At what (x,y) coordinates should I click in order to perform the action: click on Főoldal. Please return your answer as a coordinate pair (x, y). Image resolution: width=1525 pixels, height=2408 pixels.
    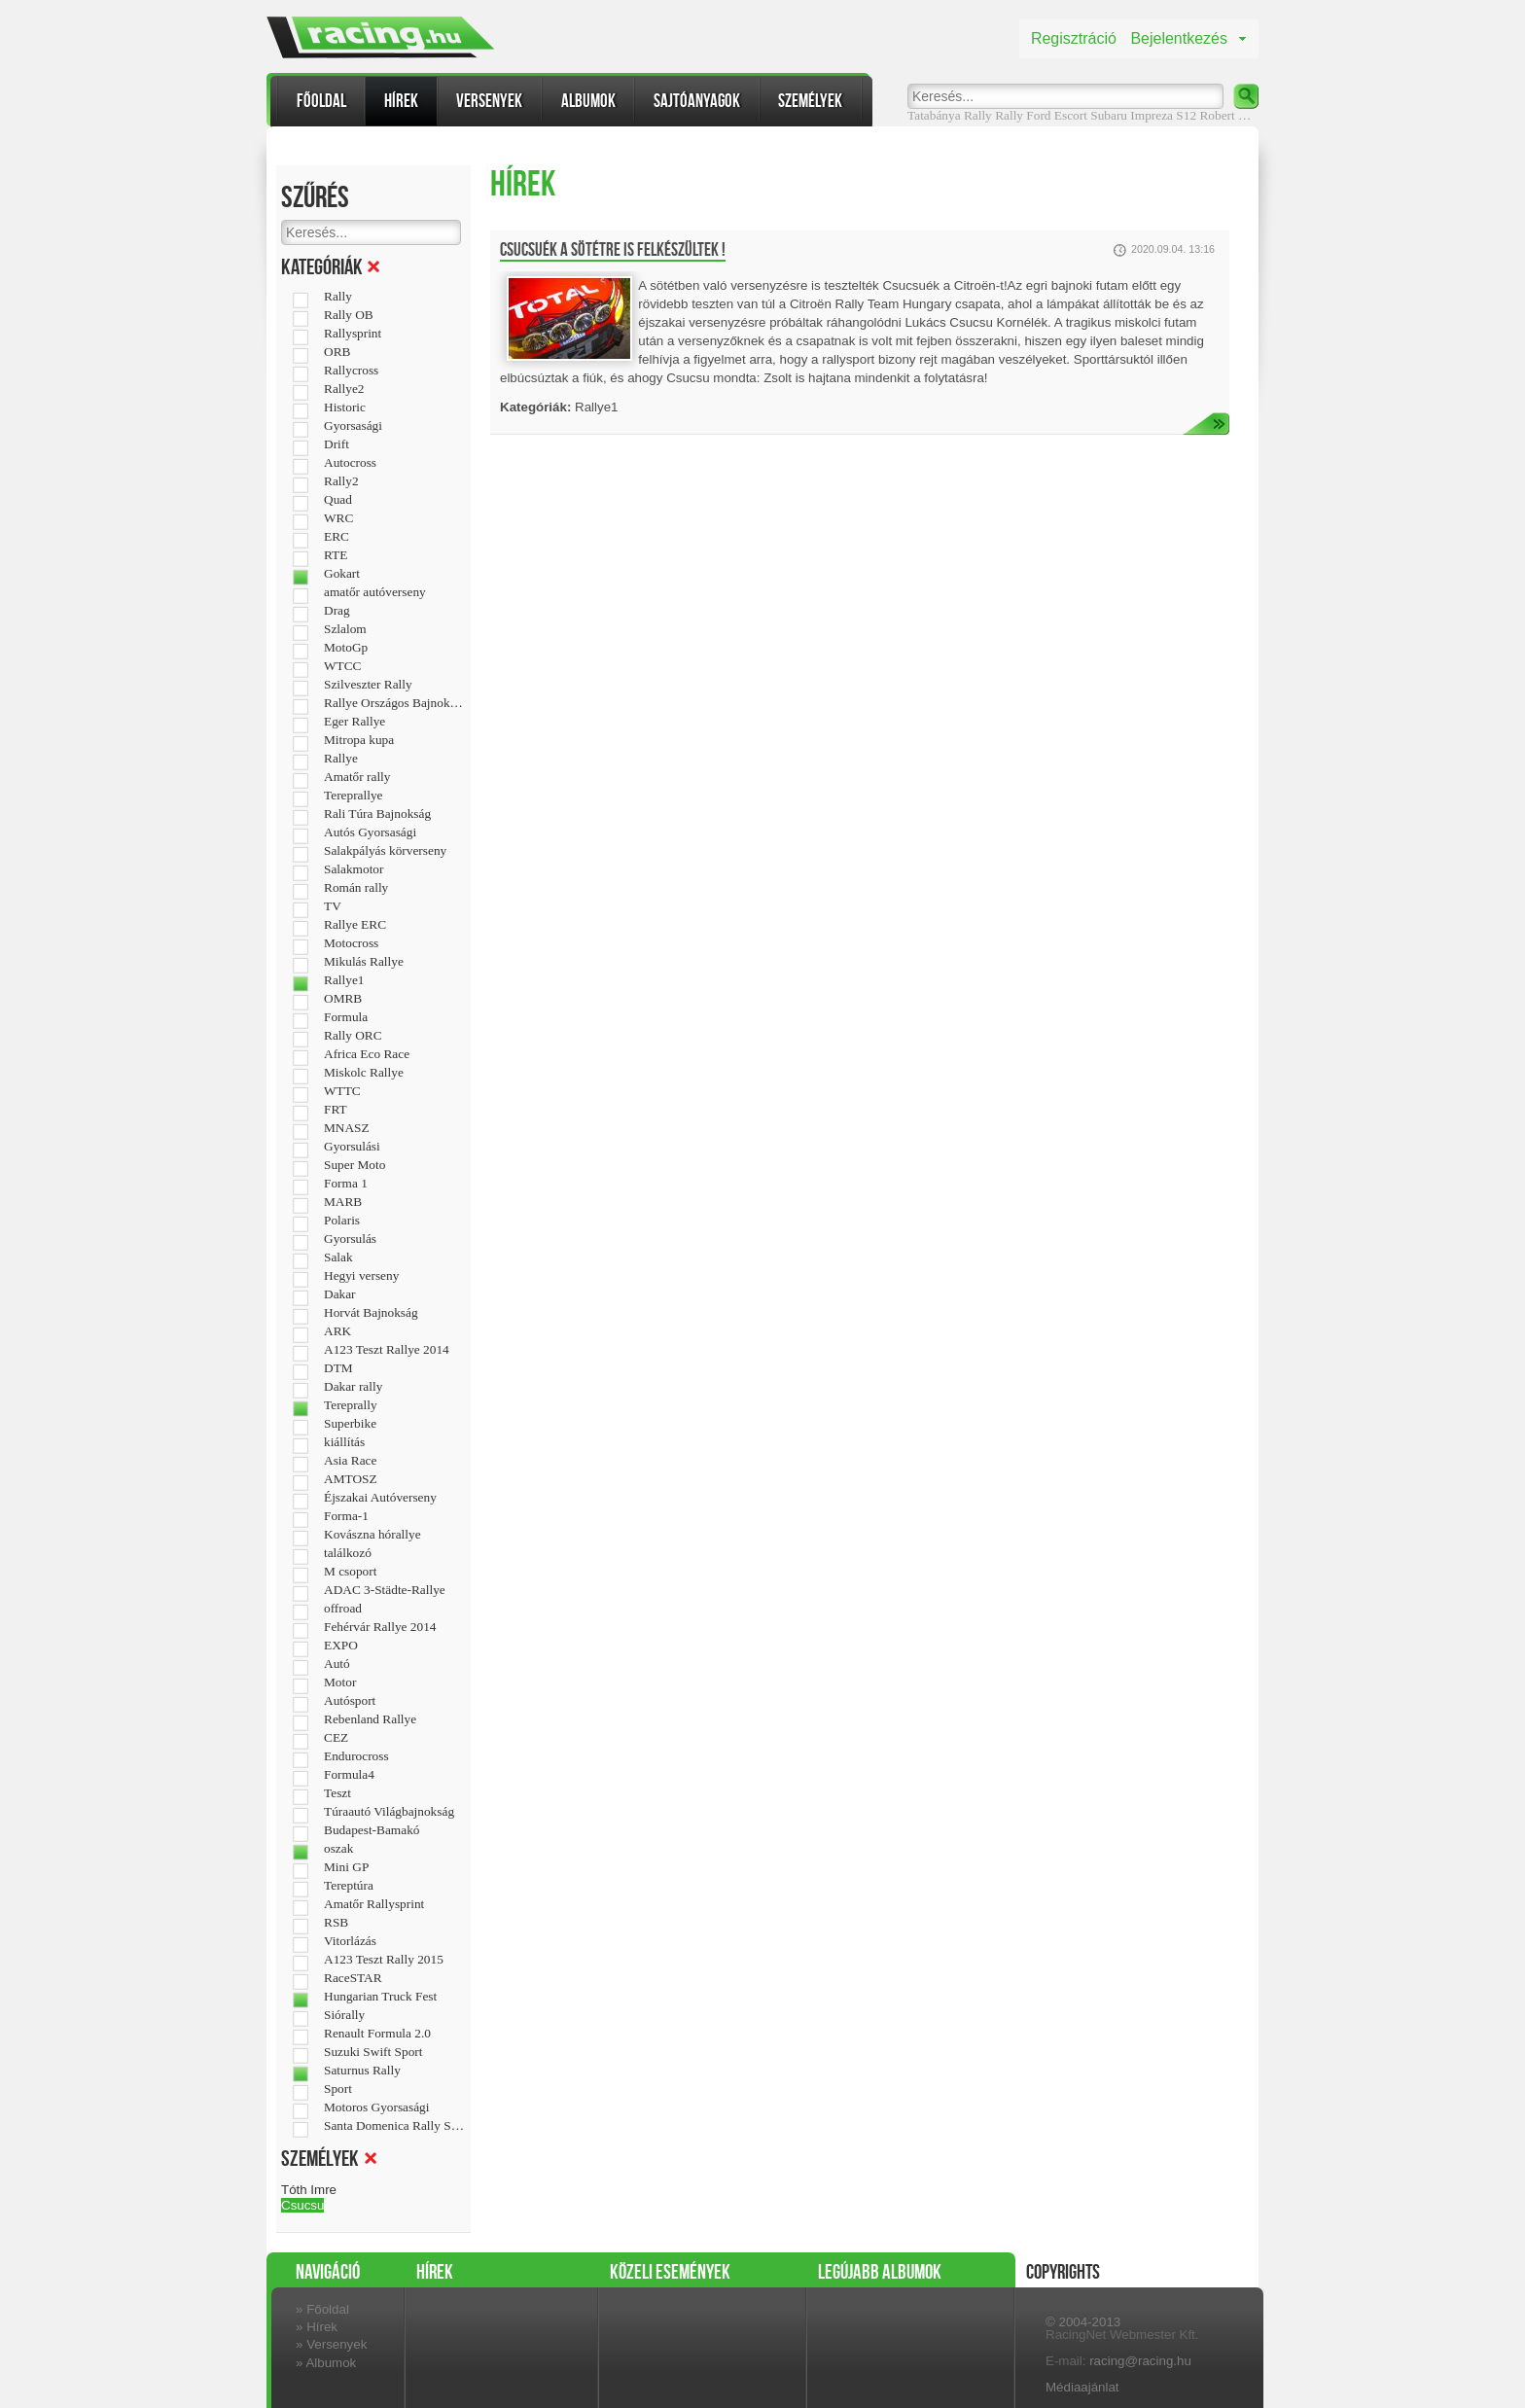
    Looking at the image, I should click on (321, 100).